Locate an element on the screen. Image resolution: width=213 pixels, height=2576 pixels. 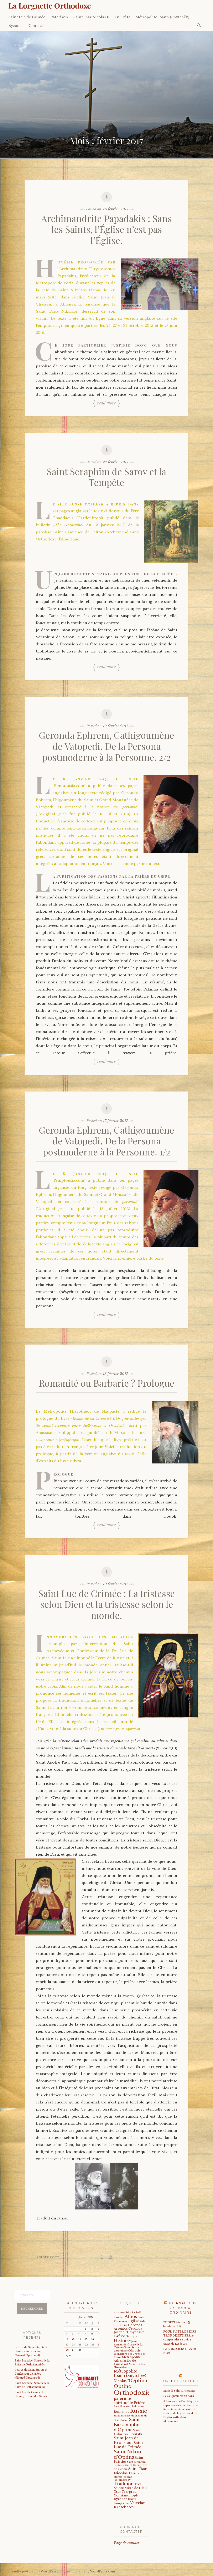
Romanité ou Barbarie ? Prologue is located at coordinates (106, 1383).